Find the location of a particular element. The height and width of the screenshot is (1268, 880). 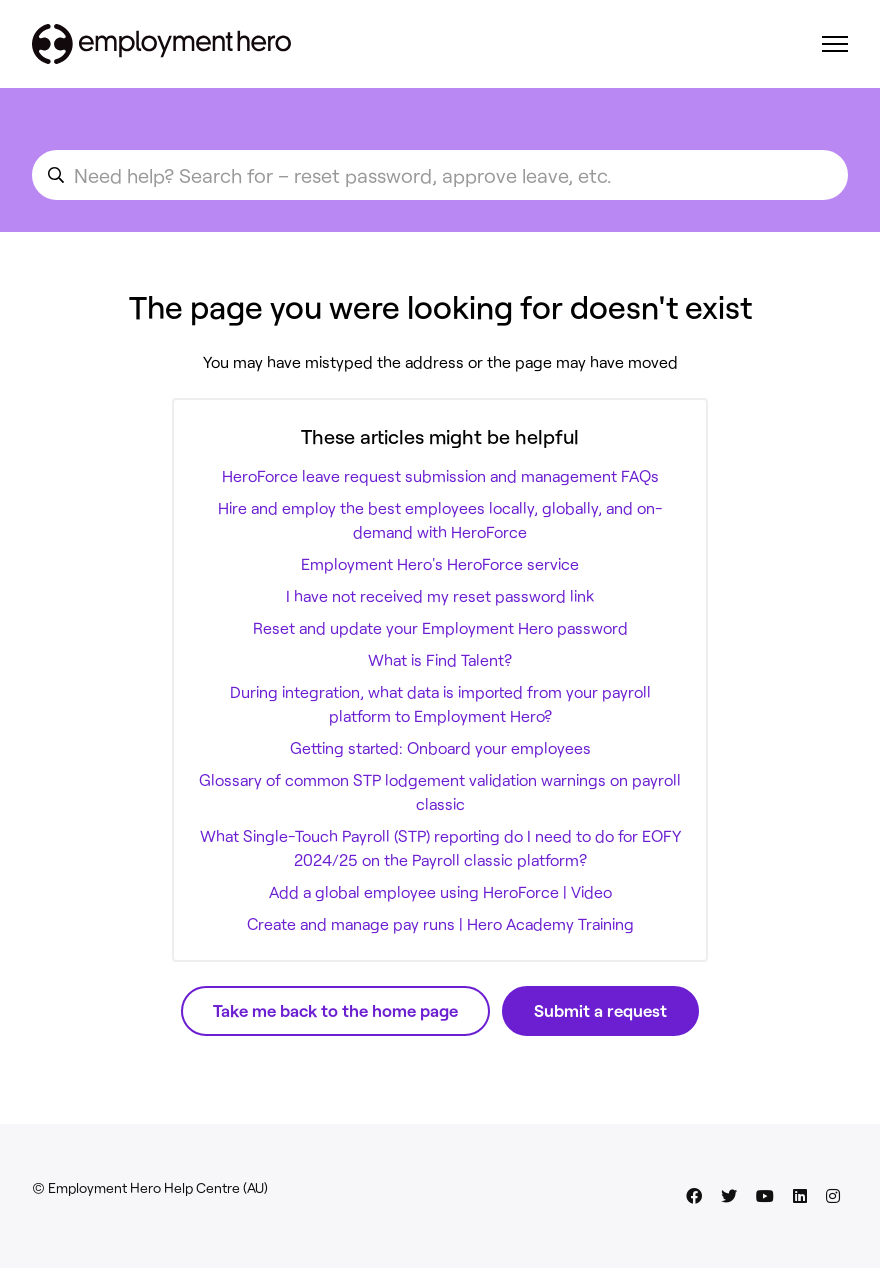

Take me back to the home page is located at coordinates (335, 1010).